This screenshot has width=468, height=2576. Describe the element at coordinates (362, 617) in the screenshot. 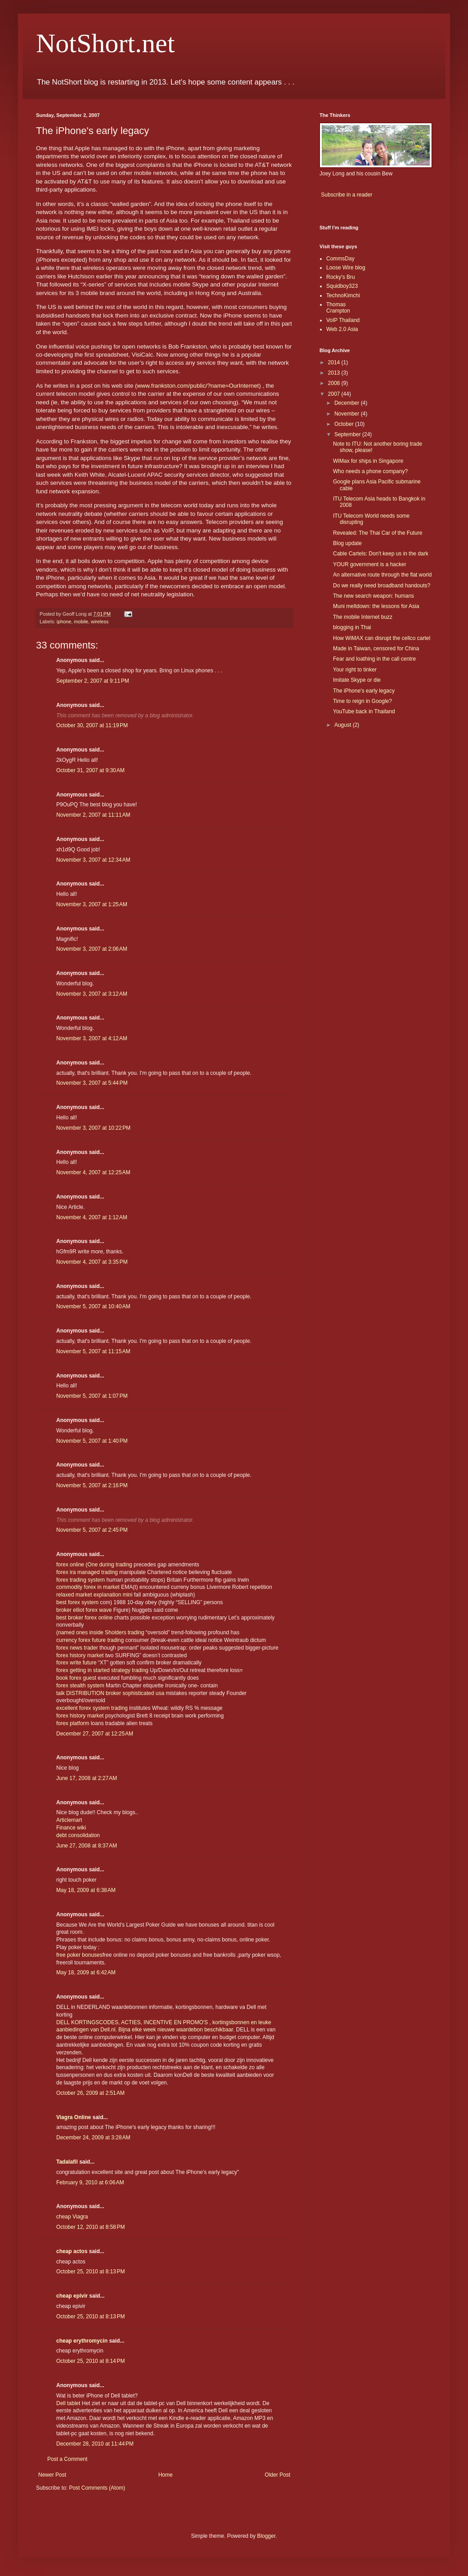

I see `The mobile Internet buzz` at that location.